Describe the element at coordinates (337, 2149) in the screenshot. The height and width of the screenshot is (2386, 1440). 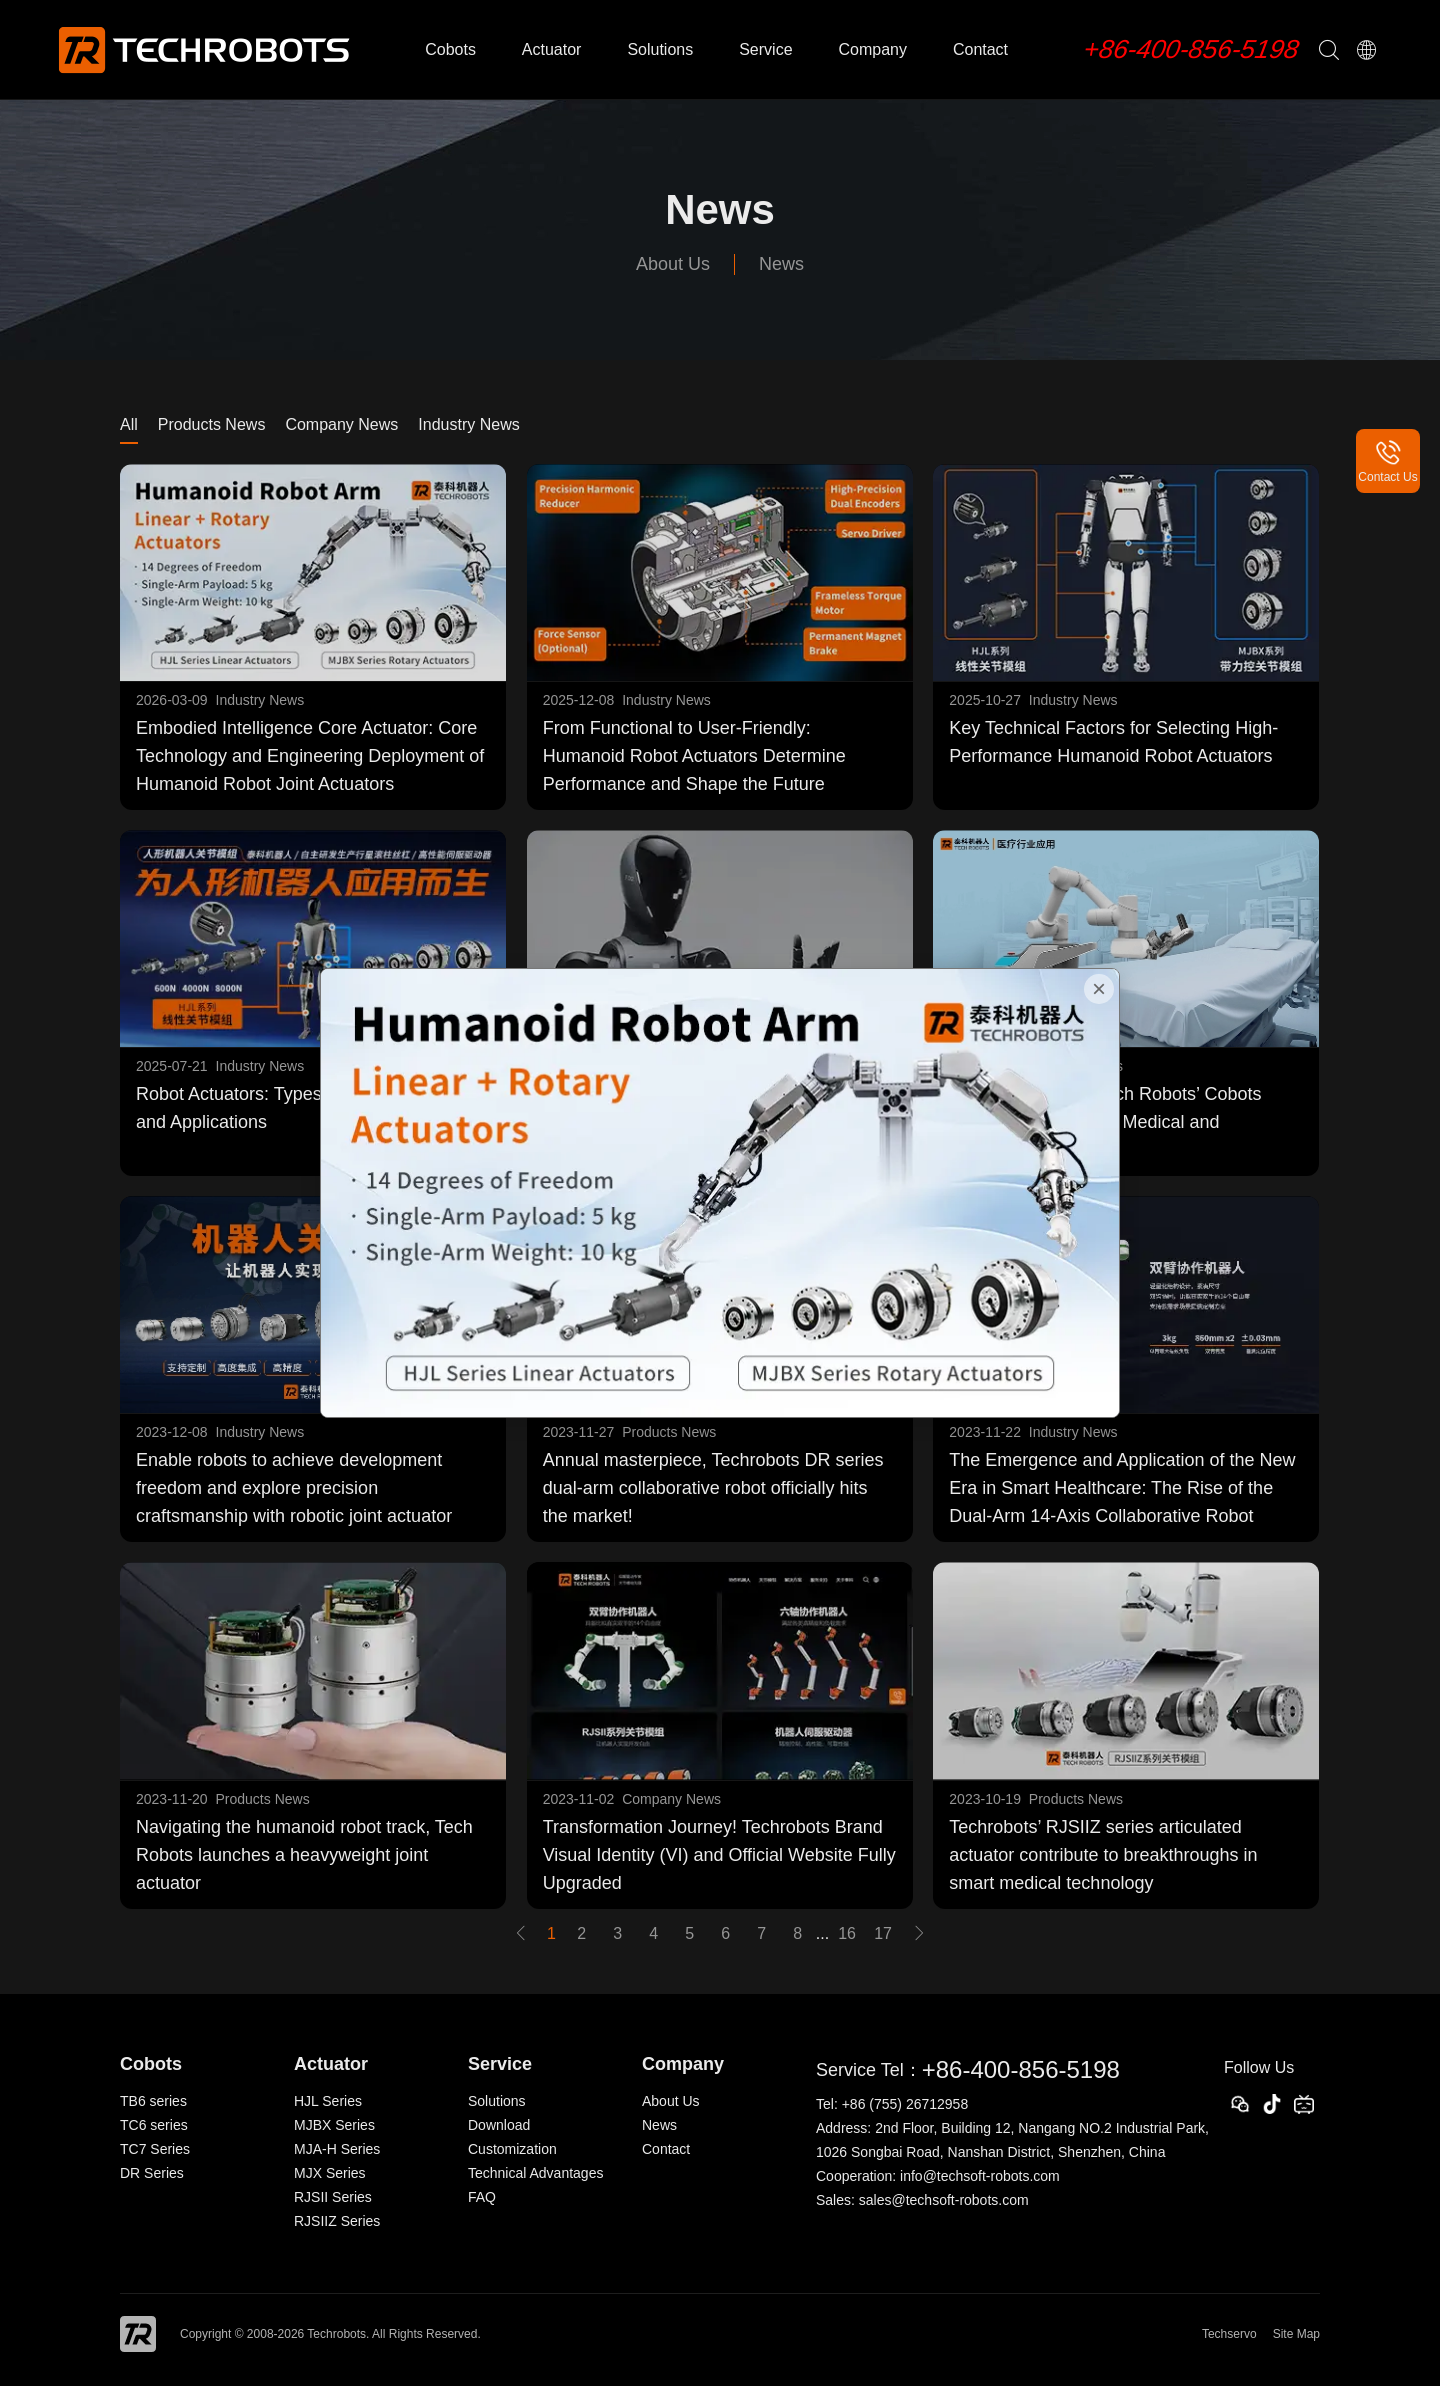
I see `MJA-H Series` at that location.